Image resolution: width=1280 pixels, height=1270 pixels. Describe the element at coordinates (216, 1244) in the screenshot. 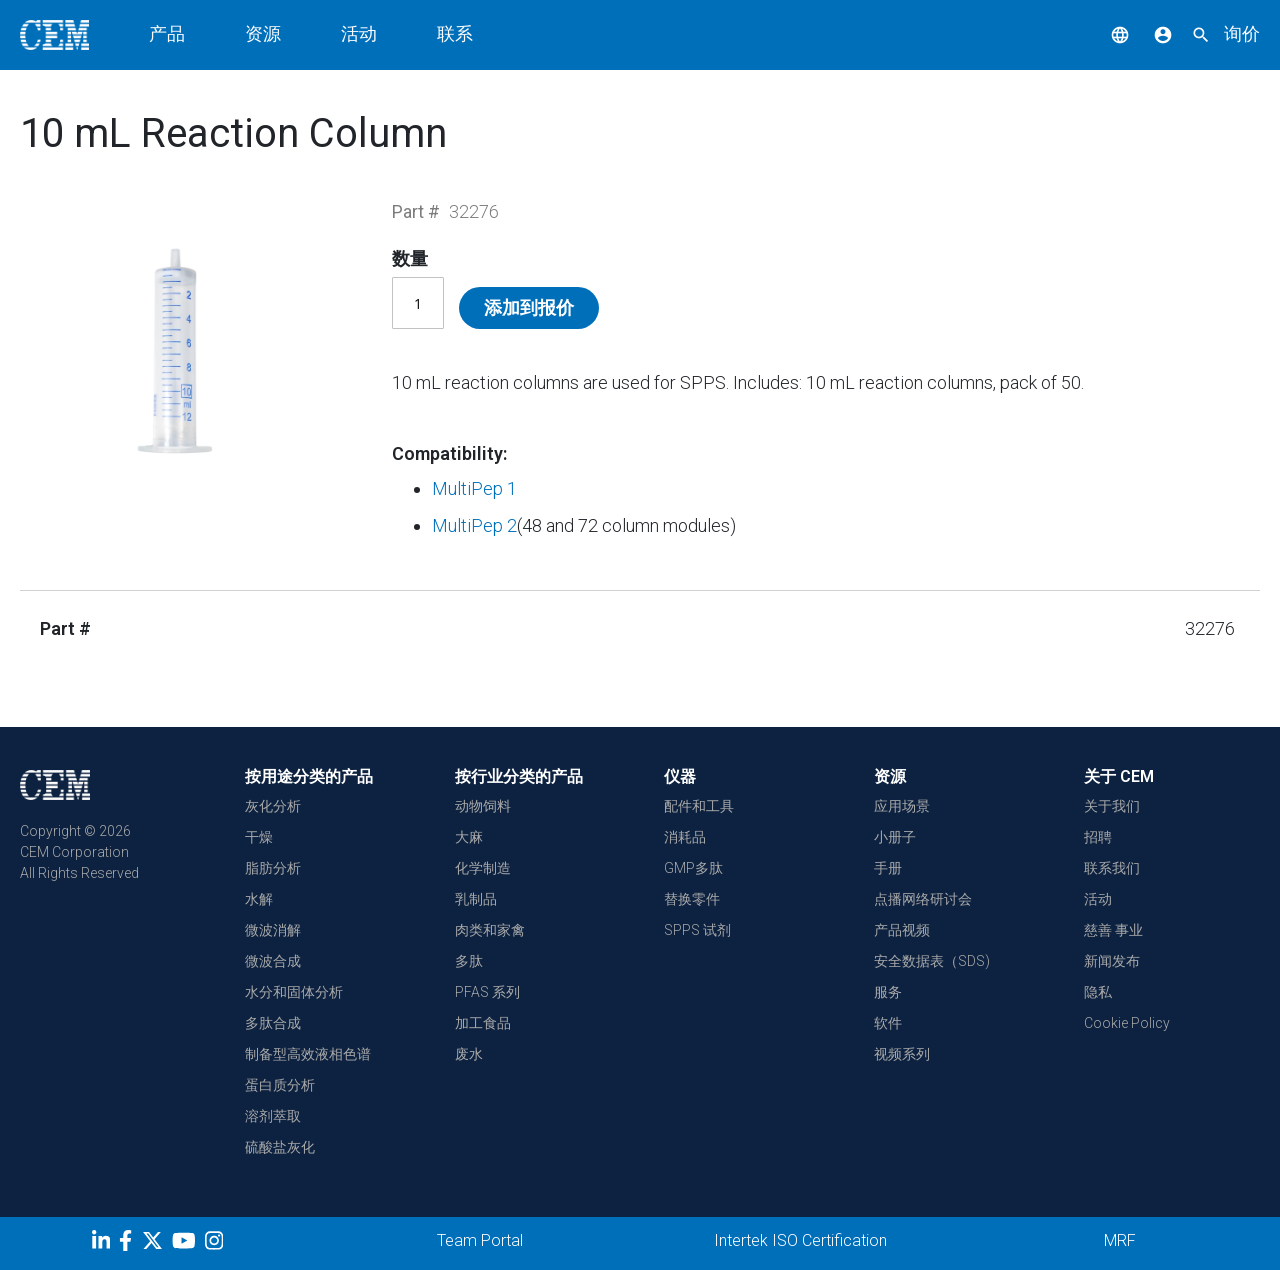

I see `[Instagram]` at that location.